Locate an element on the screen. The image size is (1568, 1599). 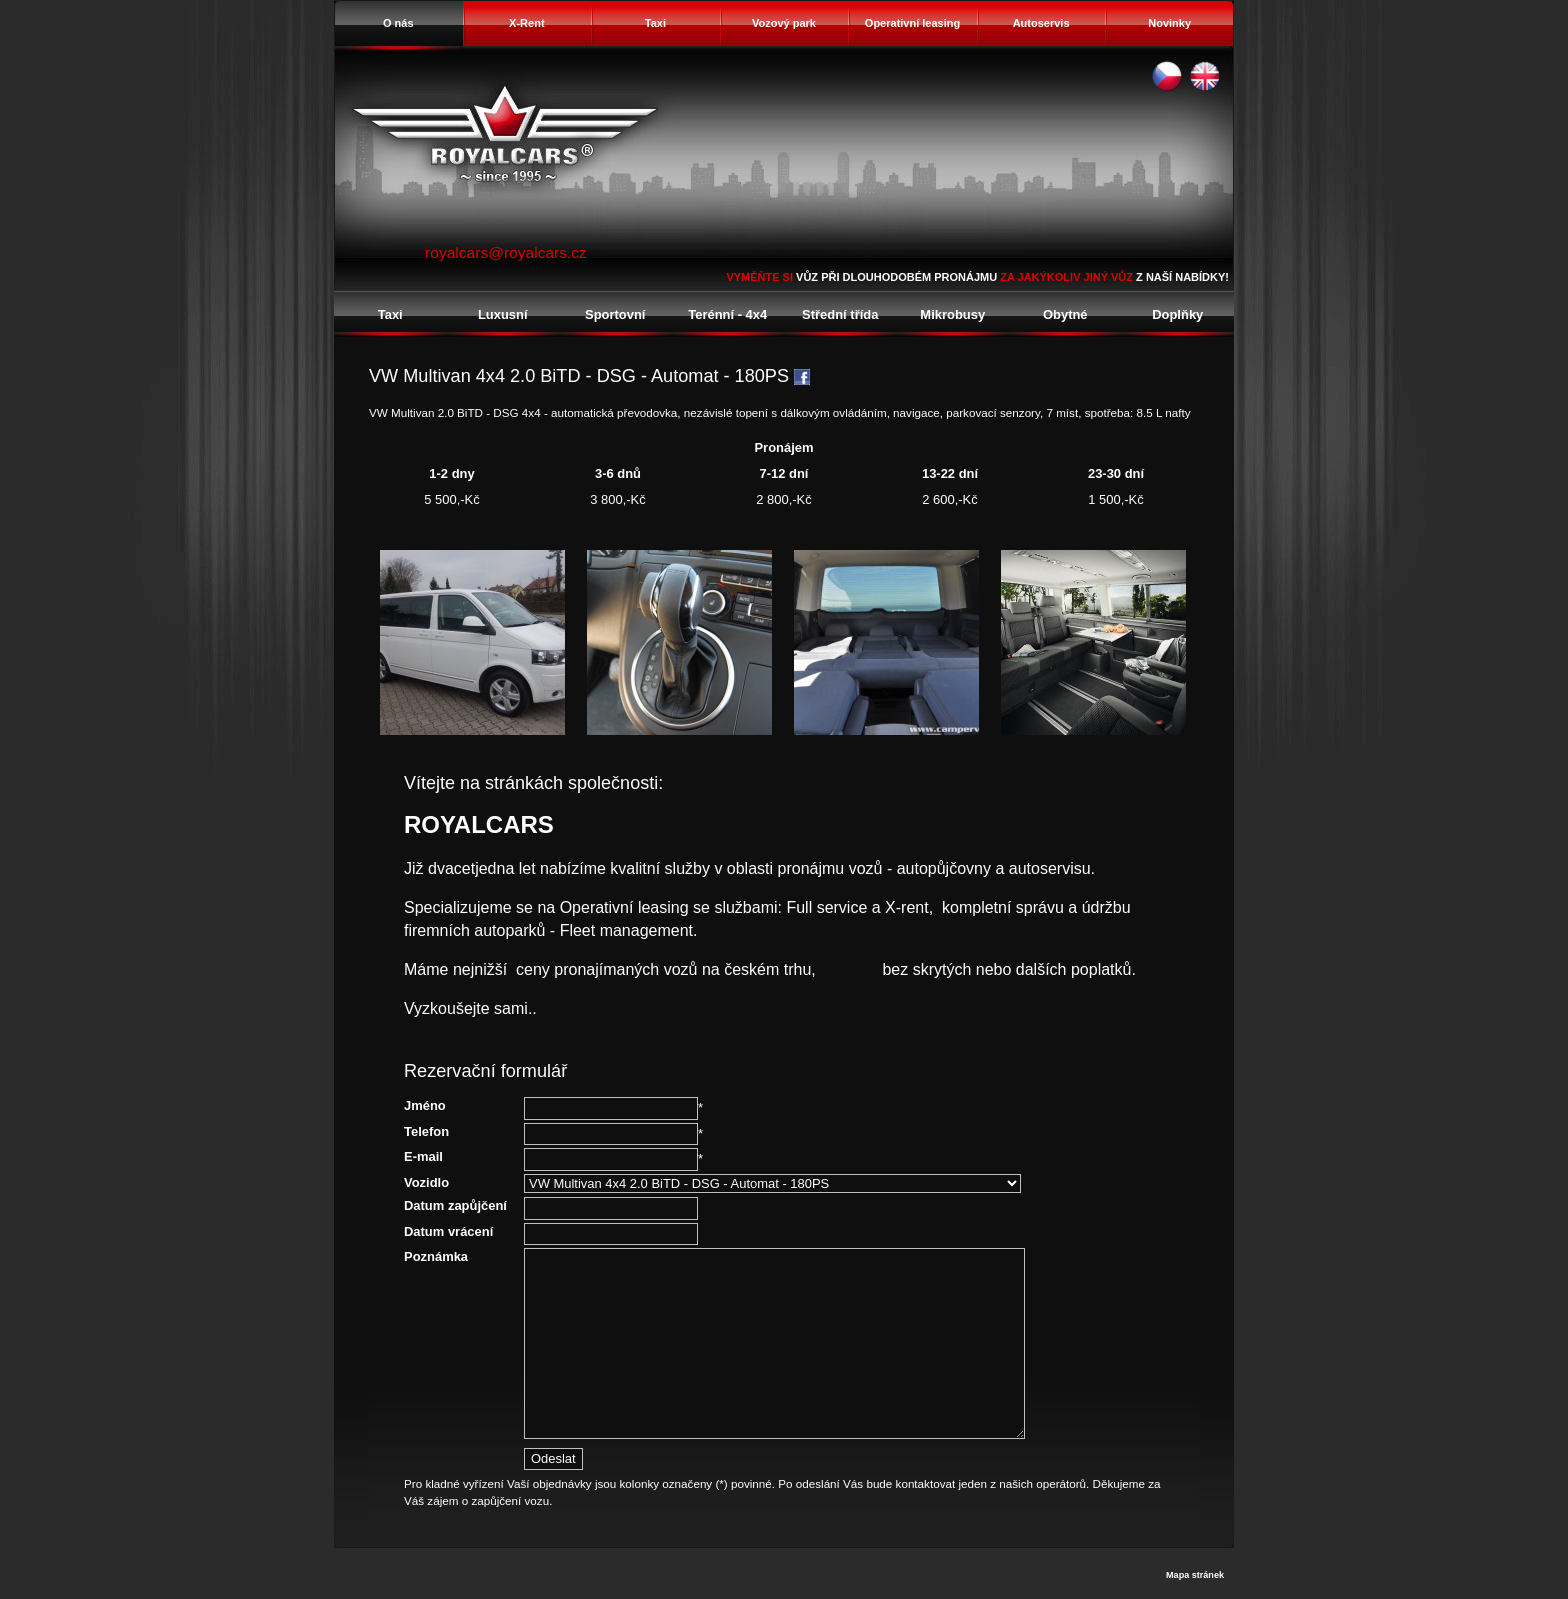
Telefon is located at coordinates (426, 1131).